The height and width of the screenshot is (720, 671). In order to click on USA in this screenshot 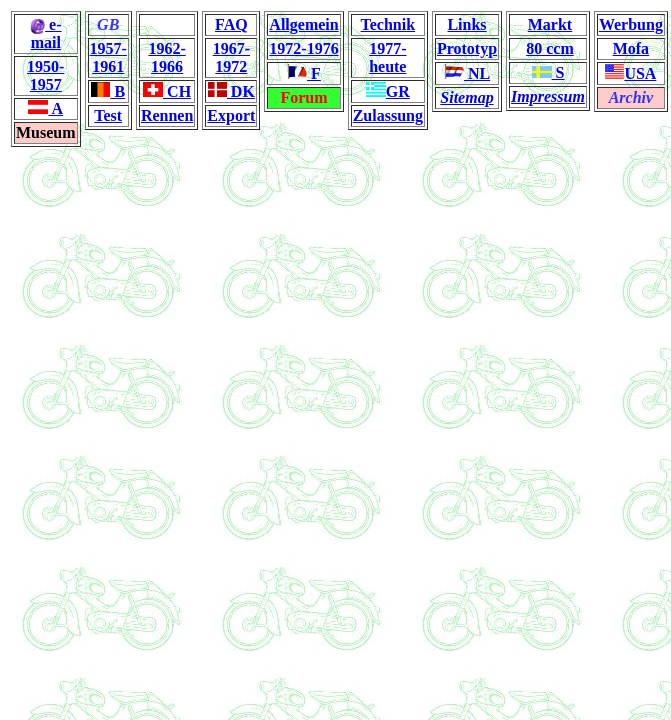, I will do `click(640, 73)`.